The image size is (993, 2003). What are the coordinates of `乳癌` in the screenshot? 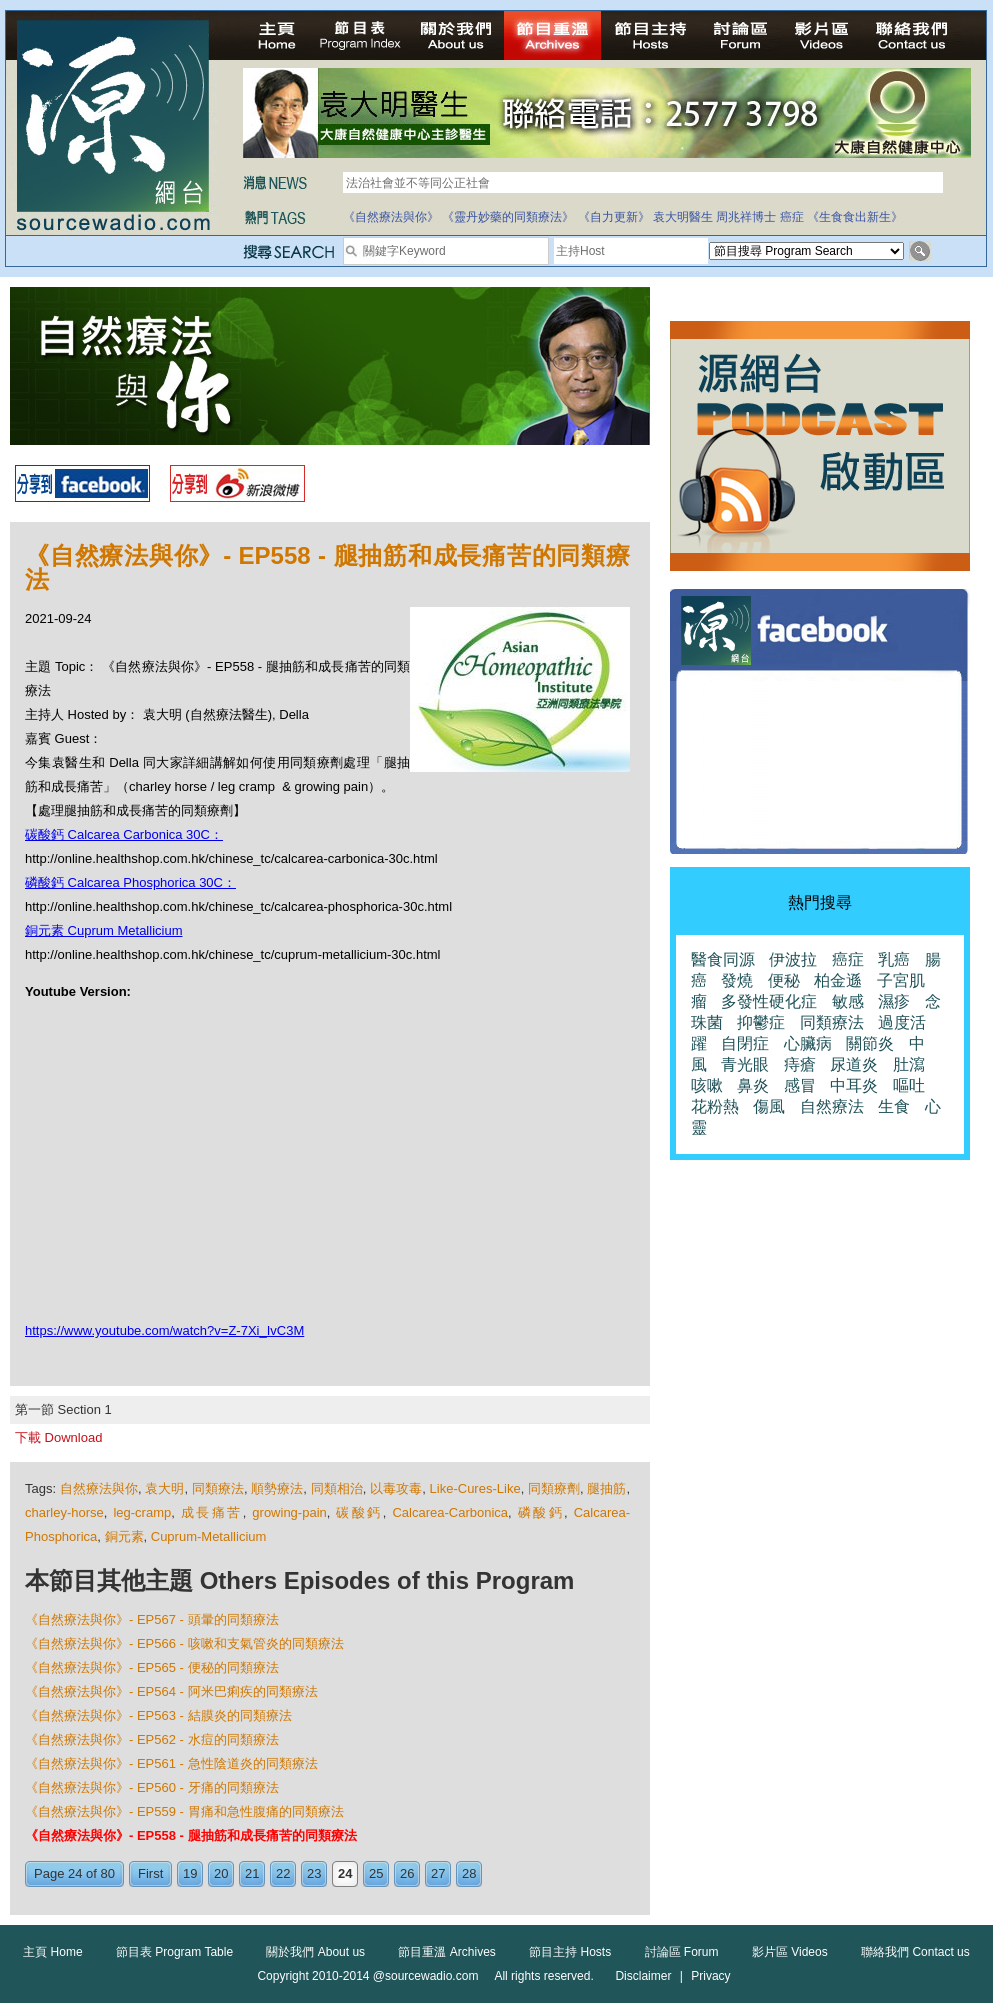 It's located at (894, 959).